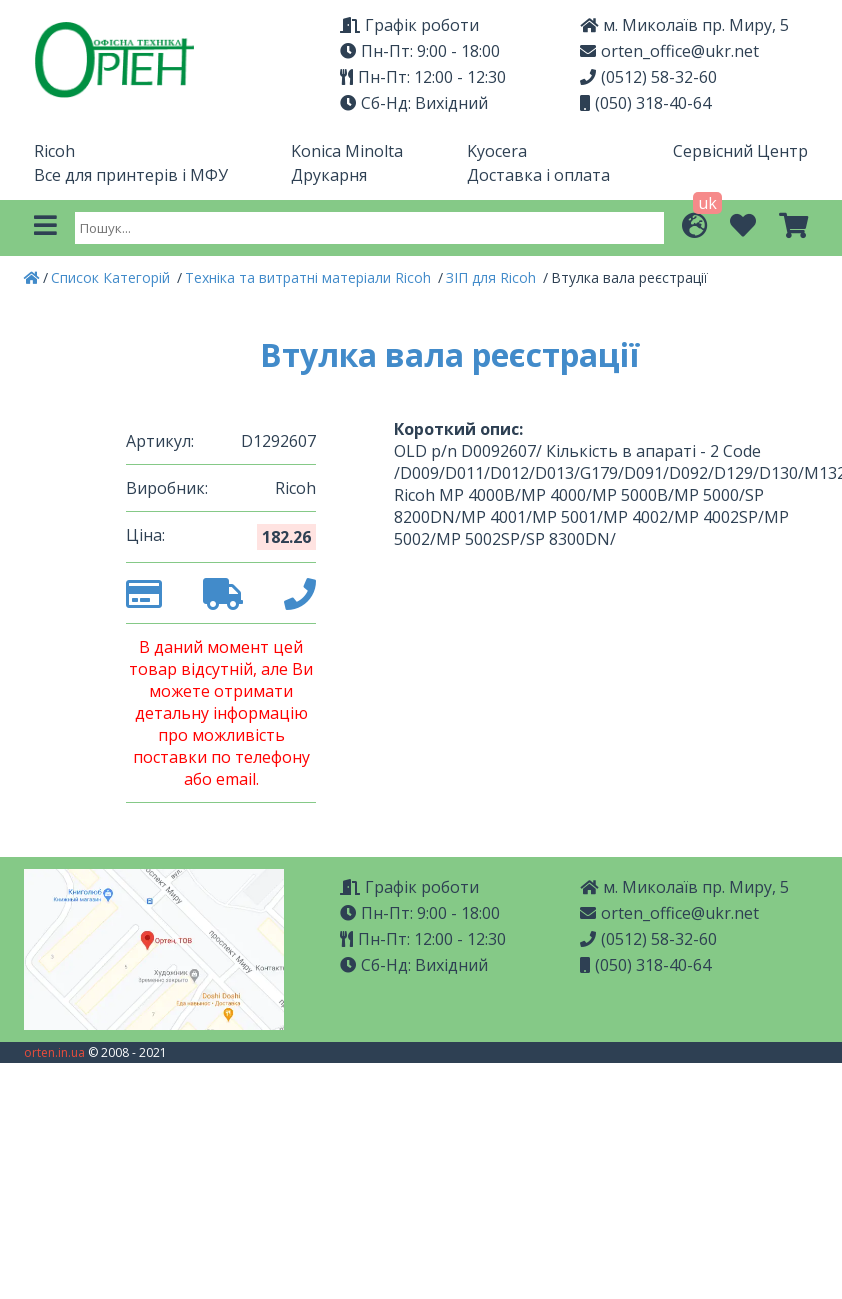  What do you see at coordinates (669, 51) in the screenshot?
I see `orten_office@ukr.net` at bounding box center [669, 51].